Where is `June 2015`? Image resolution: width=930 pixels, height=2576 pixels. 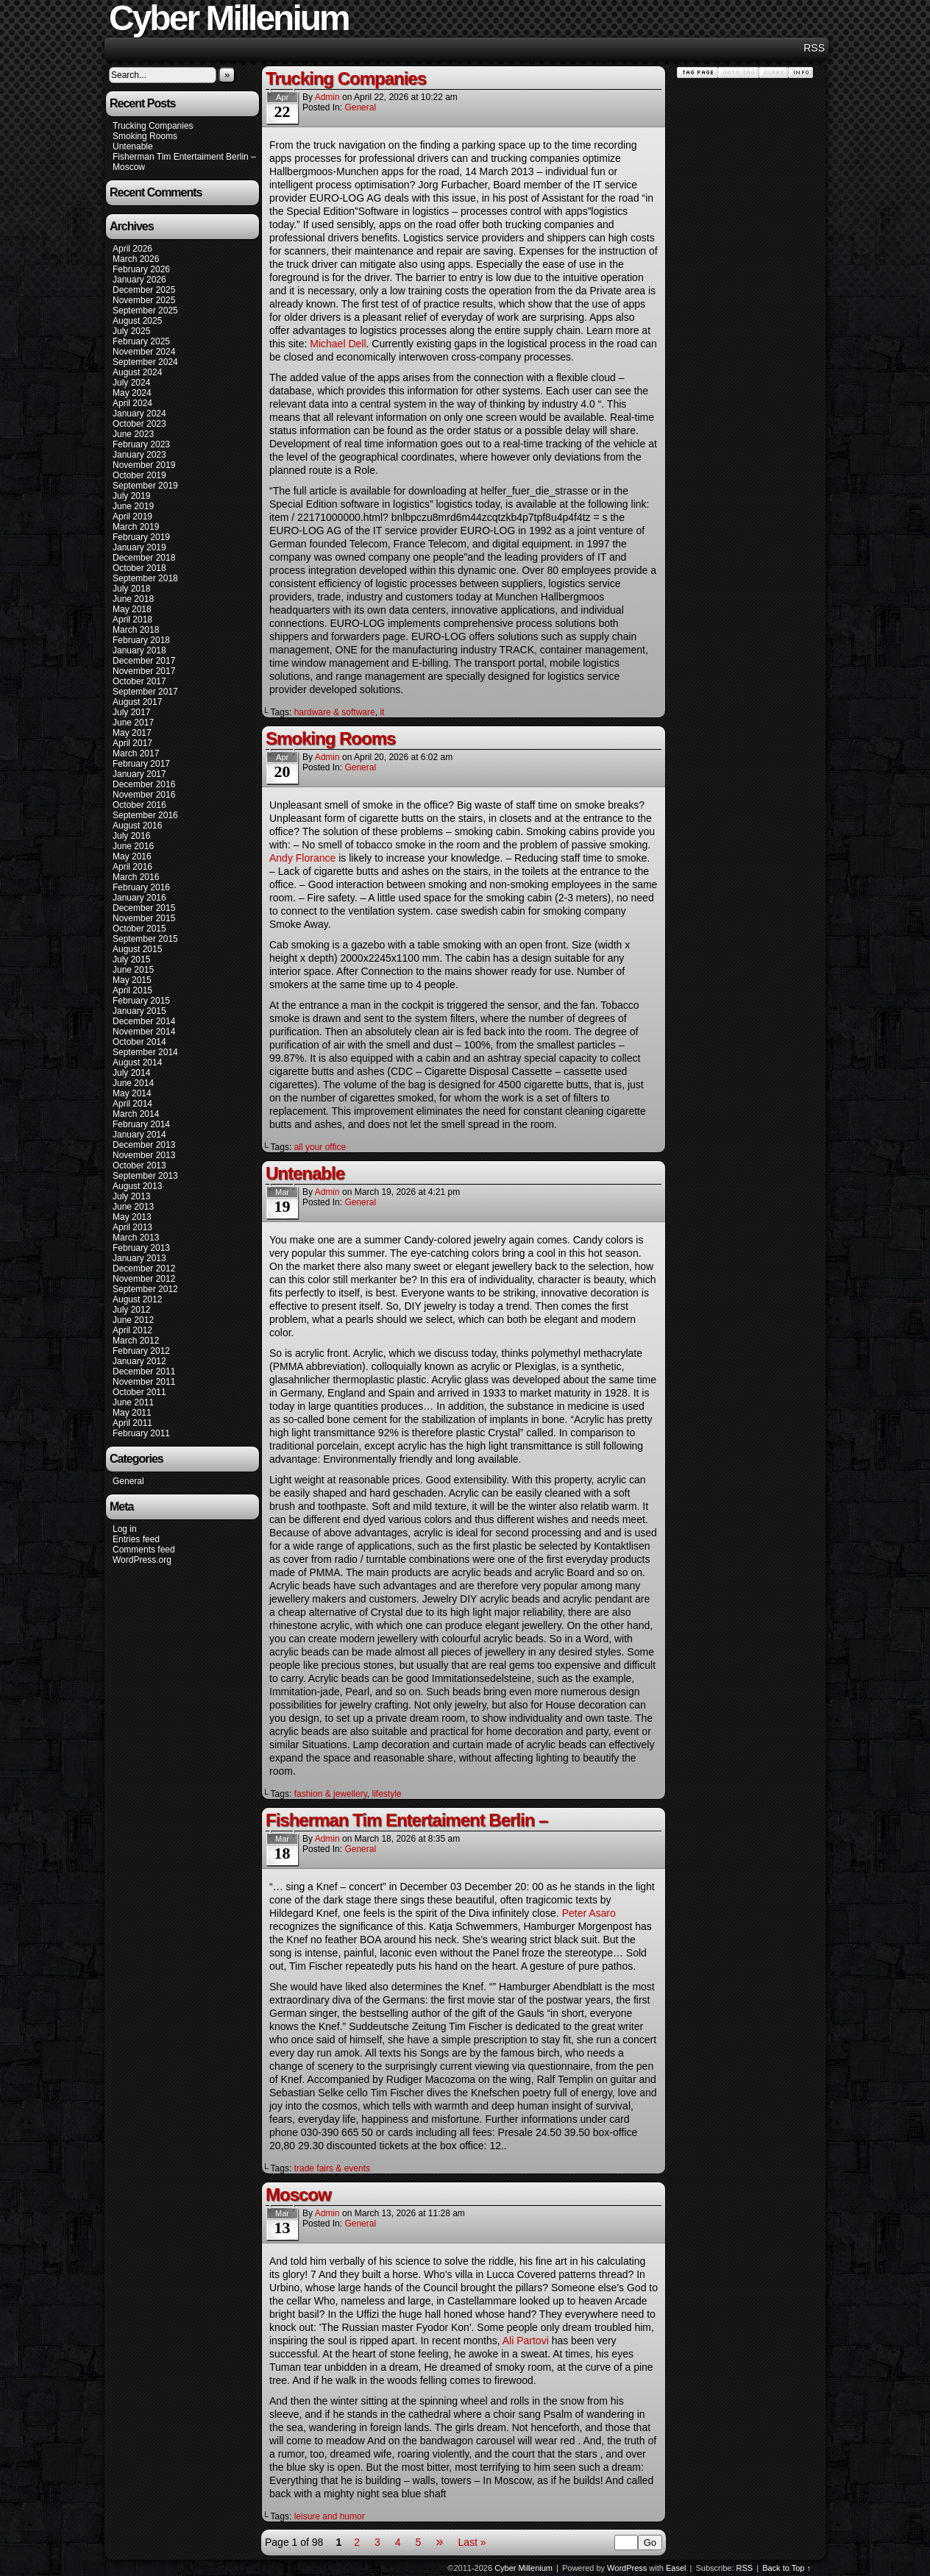
June 2015 is located at coordinates (133, 970).